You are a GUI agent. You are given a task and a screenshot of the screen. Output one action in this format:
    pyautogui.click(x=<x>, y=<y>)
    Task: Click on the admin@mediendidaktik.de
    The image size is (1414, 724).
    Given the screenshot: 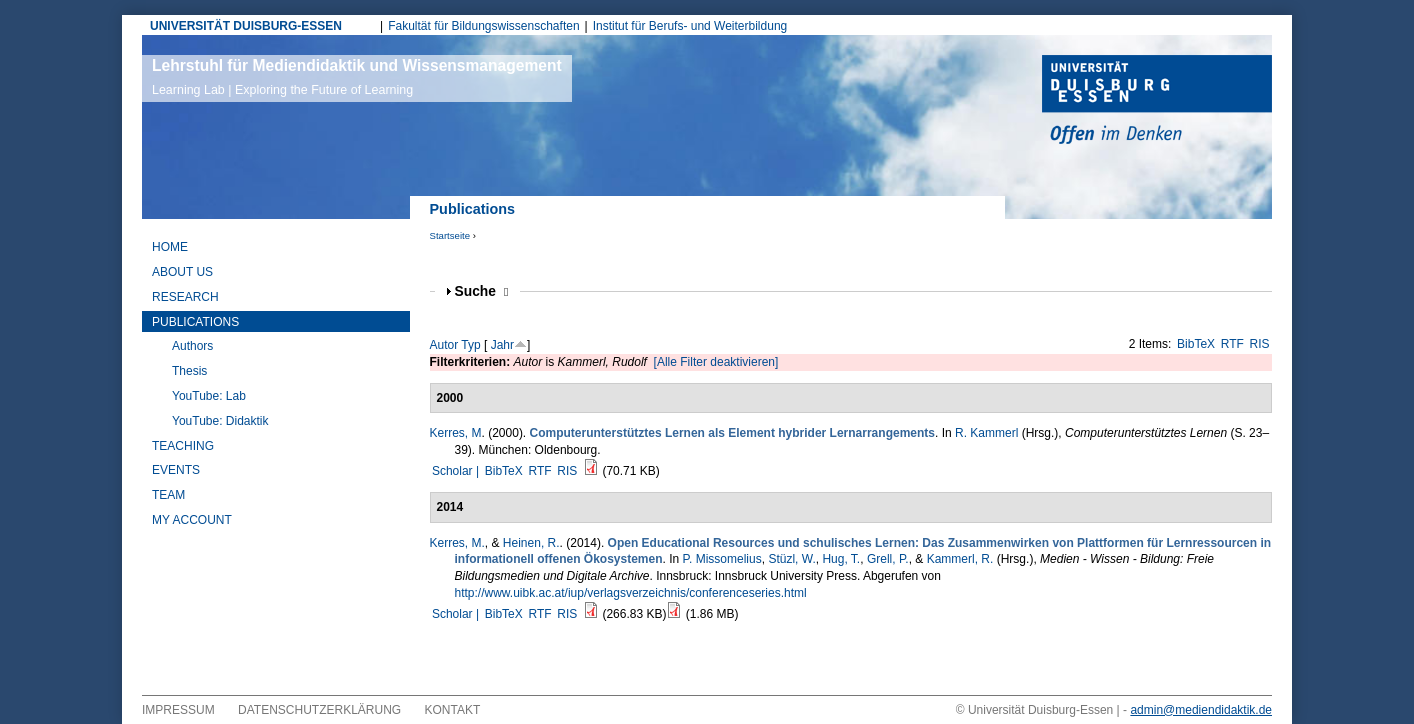 What is the action you would take?
    pyautogui.click(x=1201, y=710)
    